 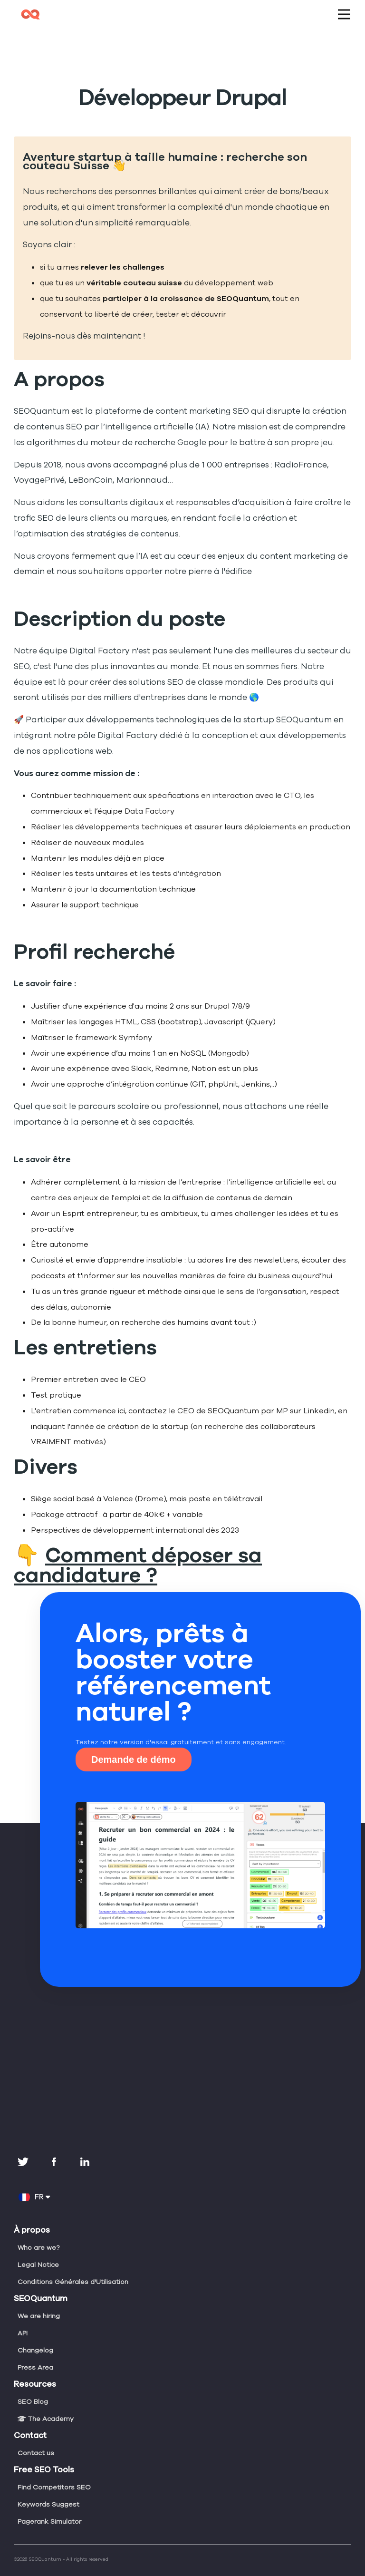 I want to click on Legal Notice, so click(x=37, y=2249).